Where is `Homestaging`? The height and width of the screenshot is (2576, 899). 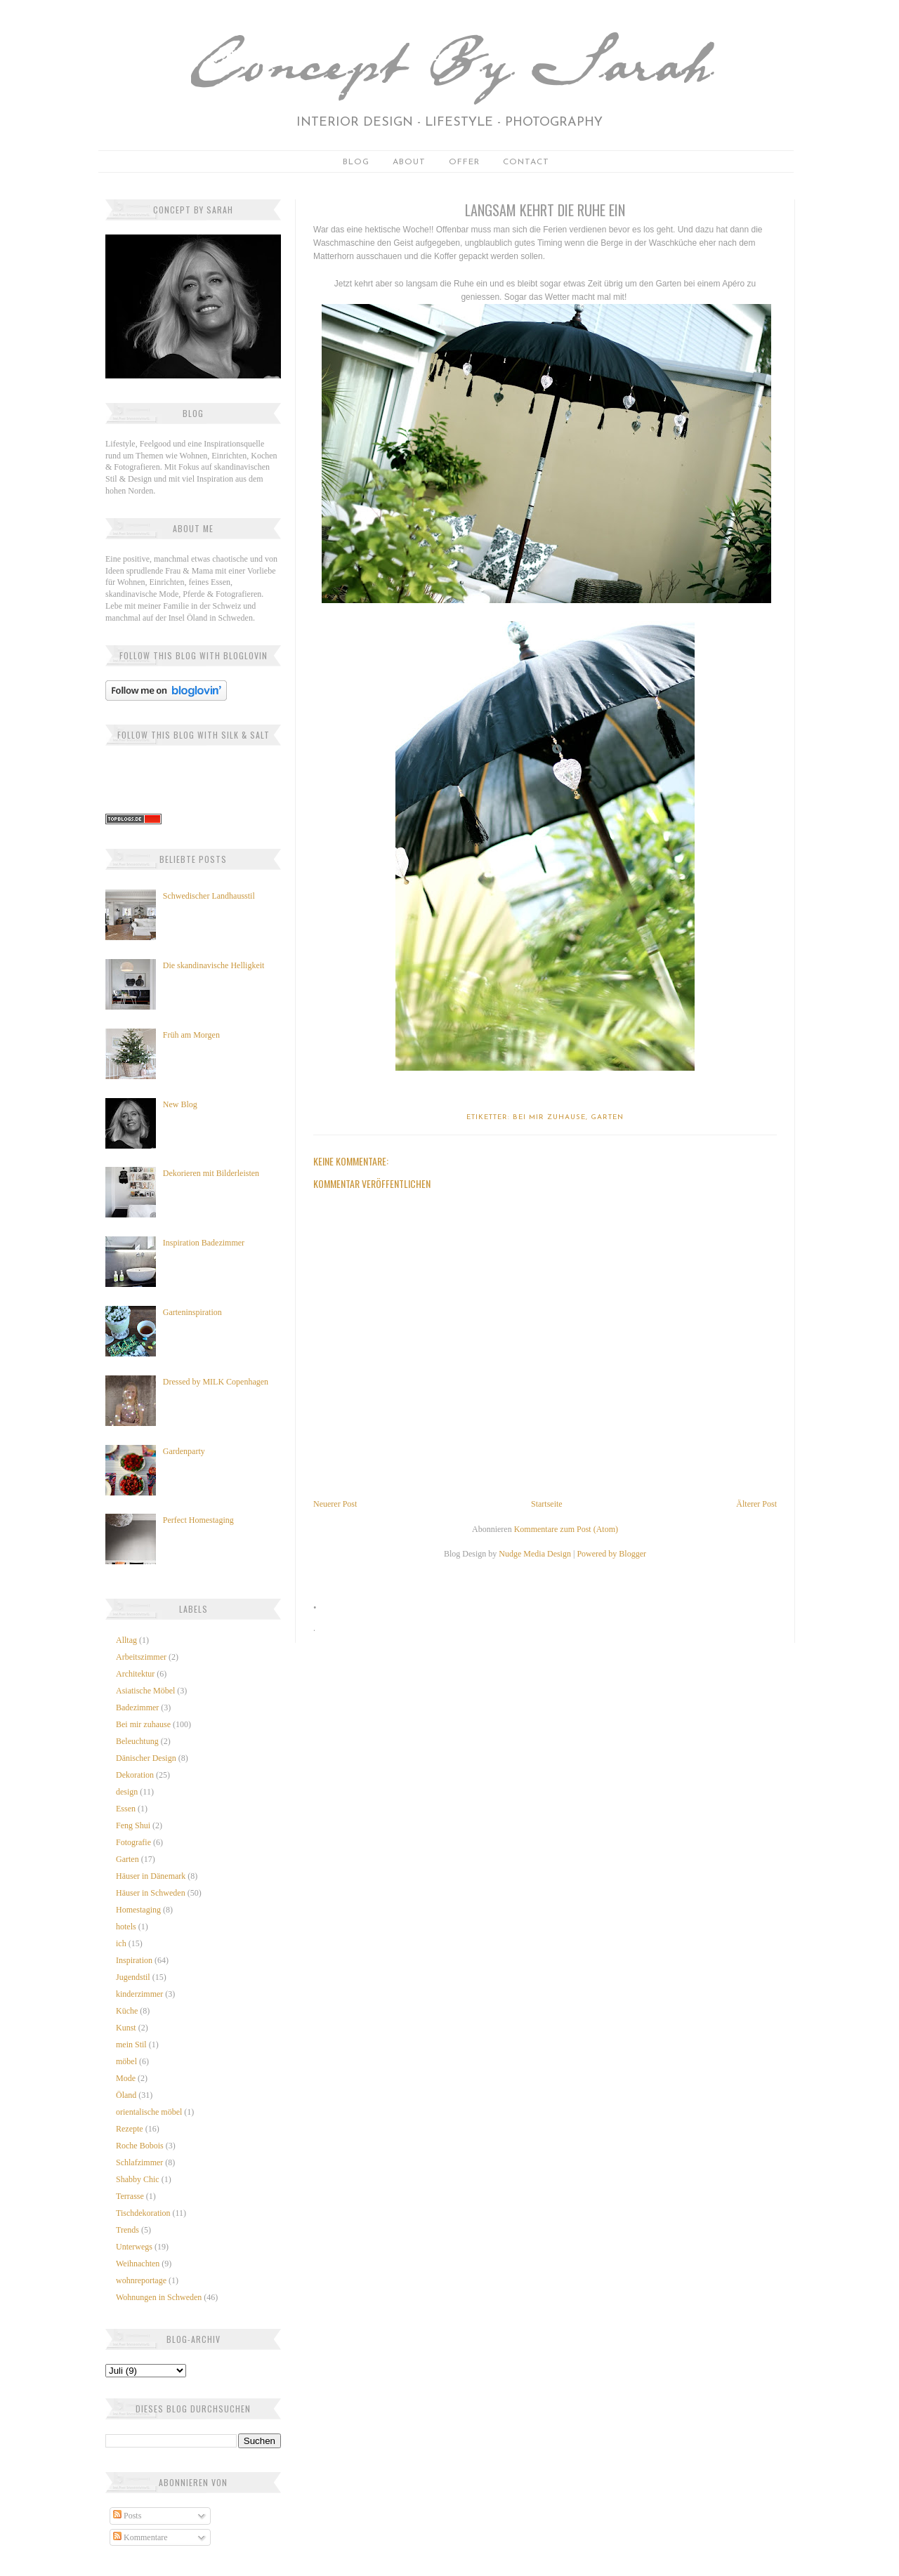
Homestaging is located at coordinates (138, 1910).